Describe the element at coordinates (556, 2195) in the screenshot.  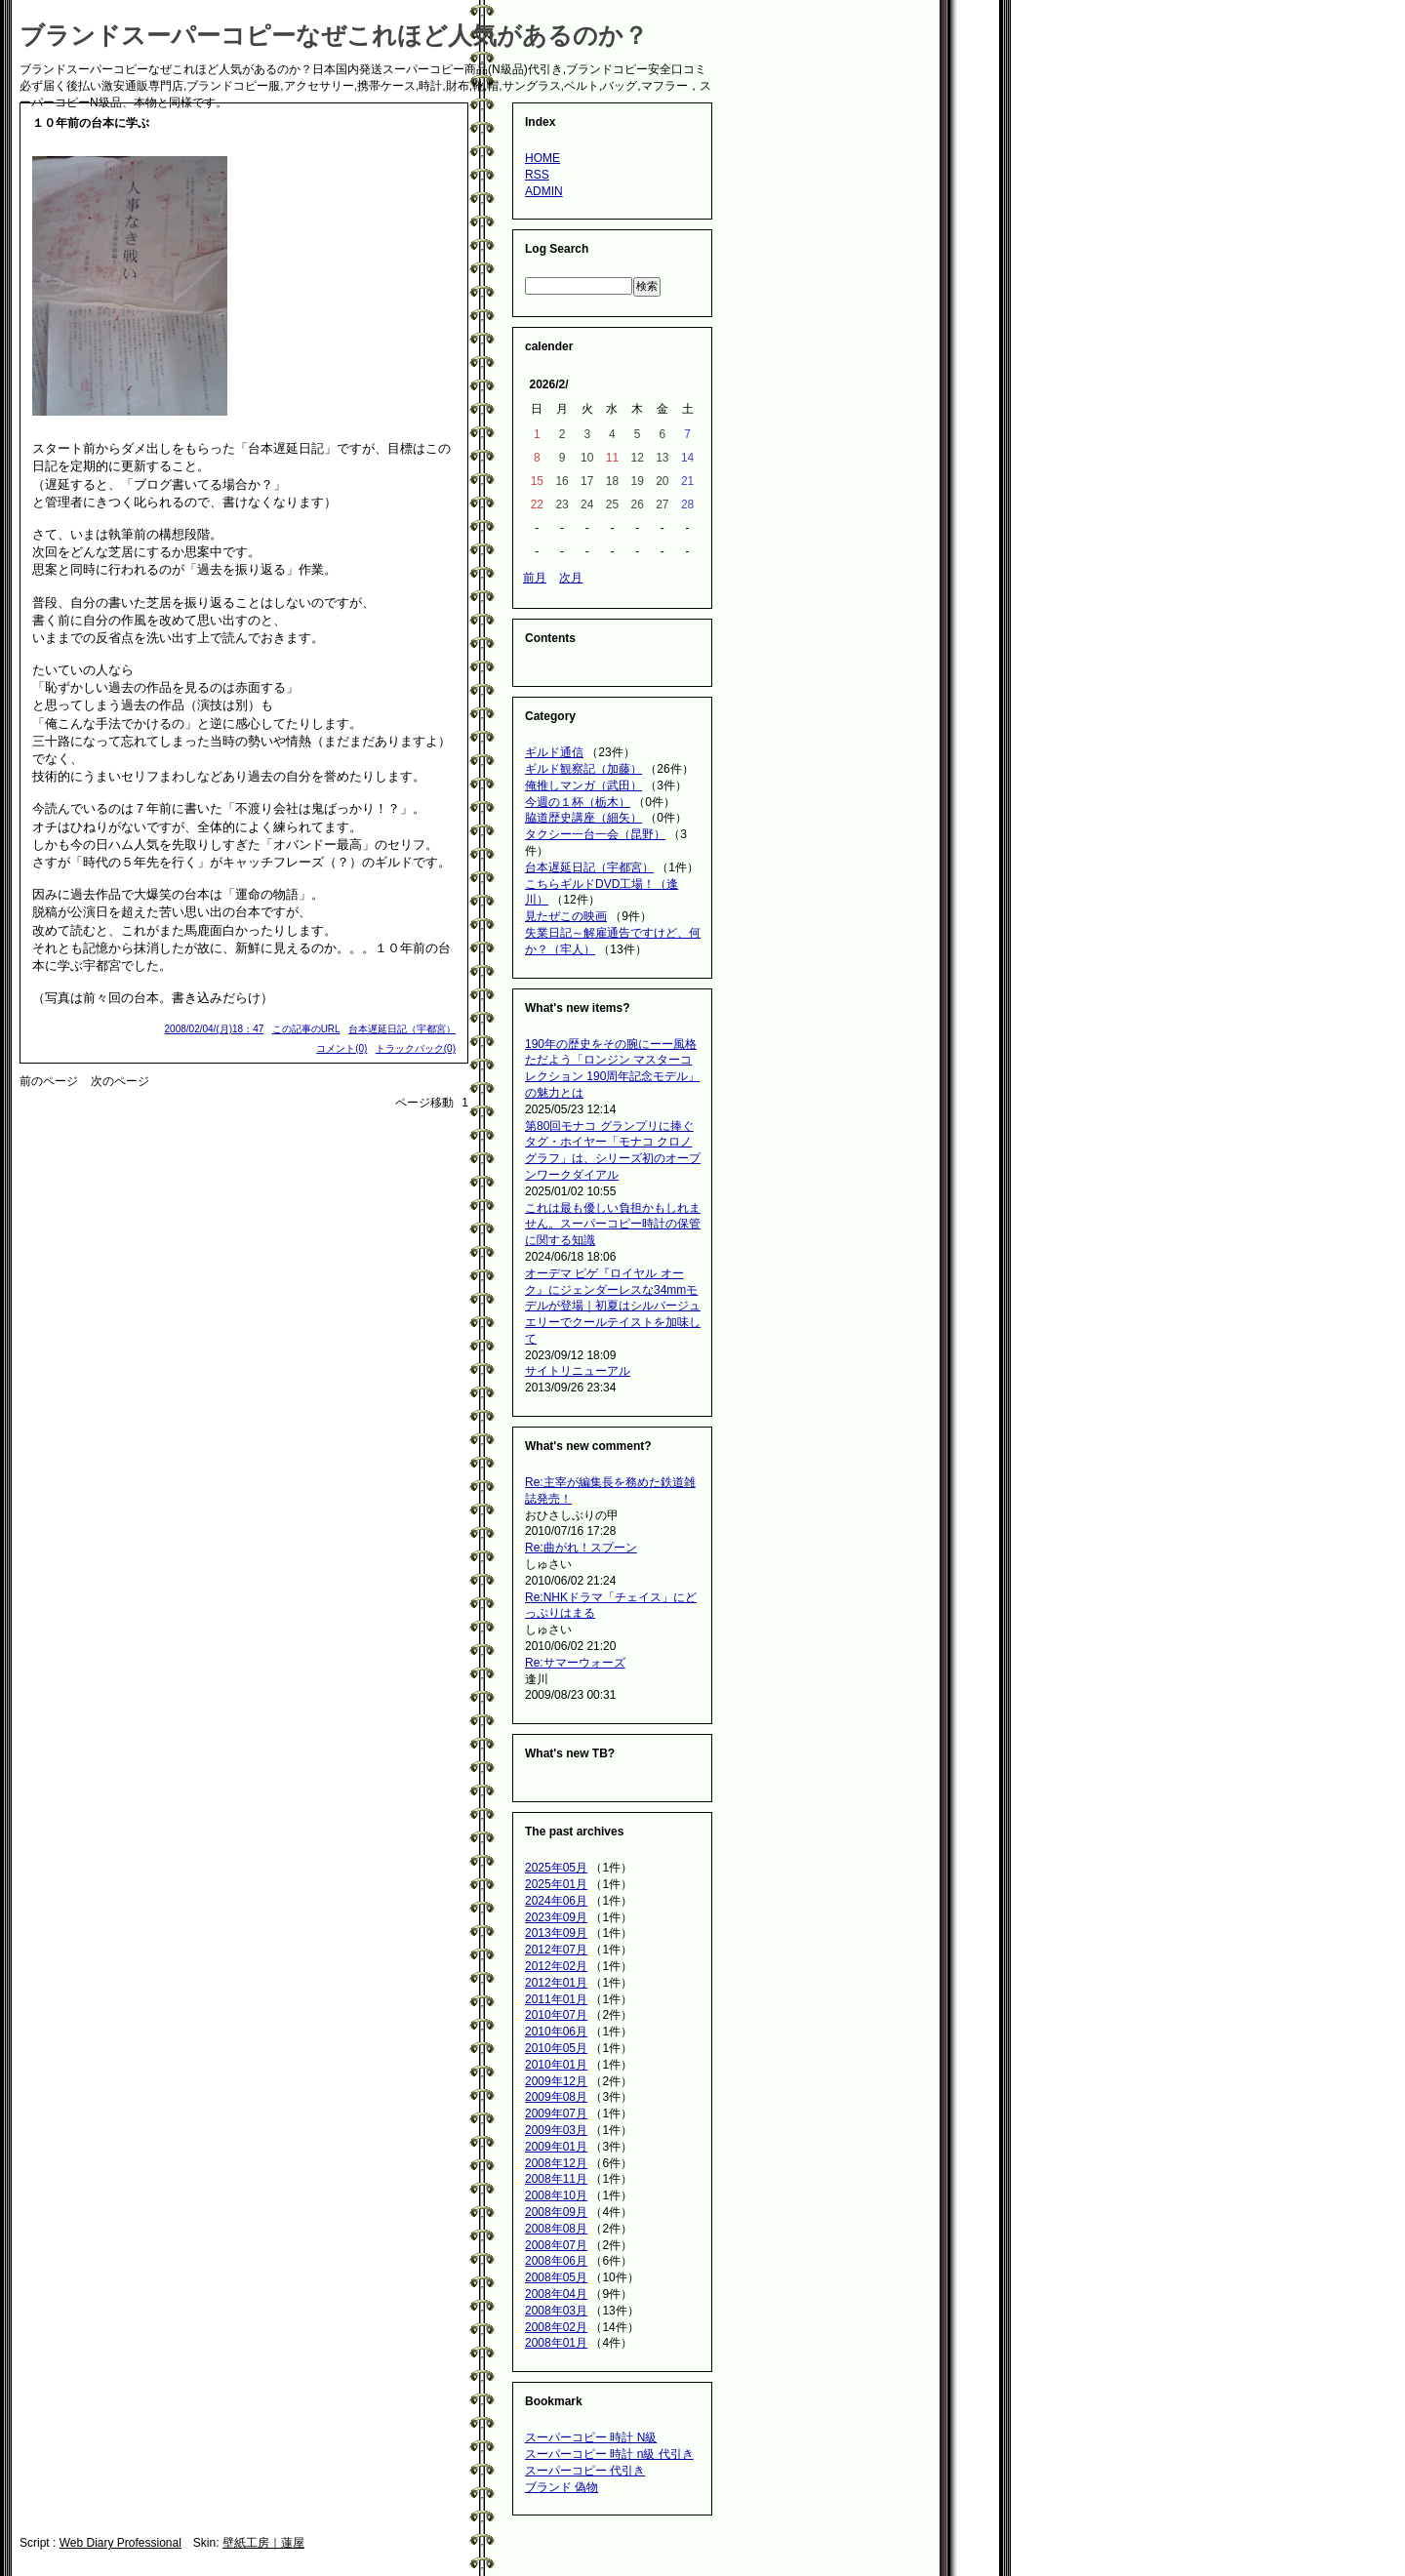
I see `2008年10月` at that location.